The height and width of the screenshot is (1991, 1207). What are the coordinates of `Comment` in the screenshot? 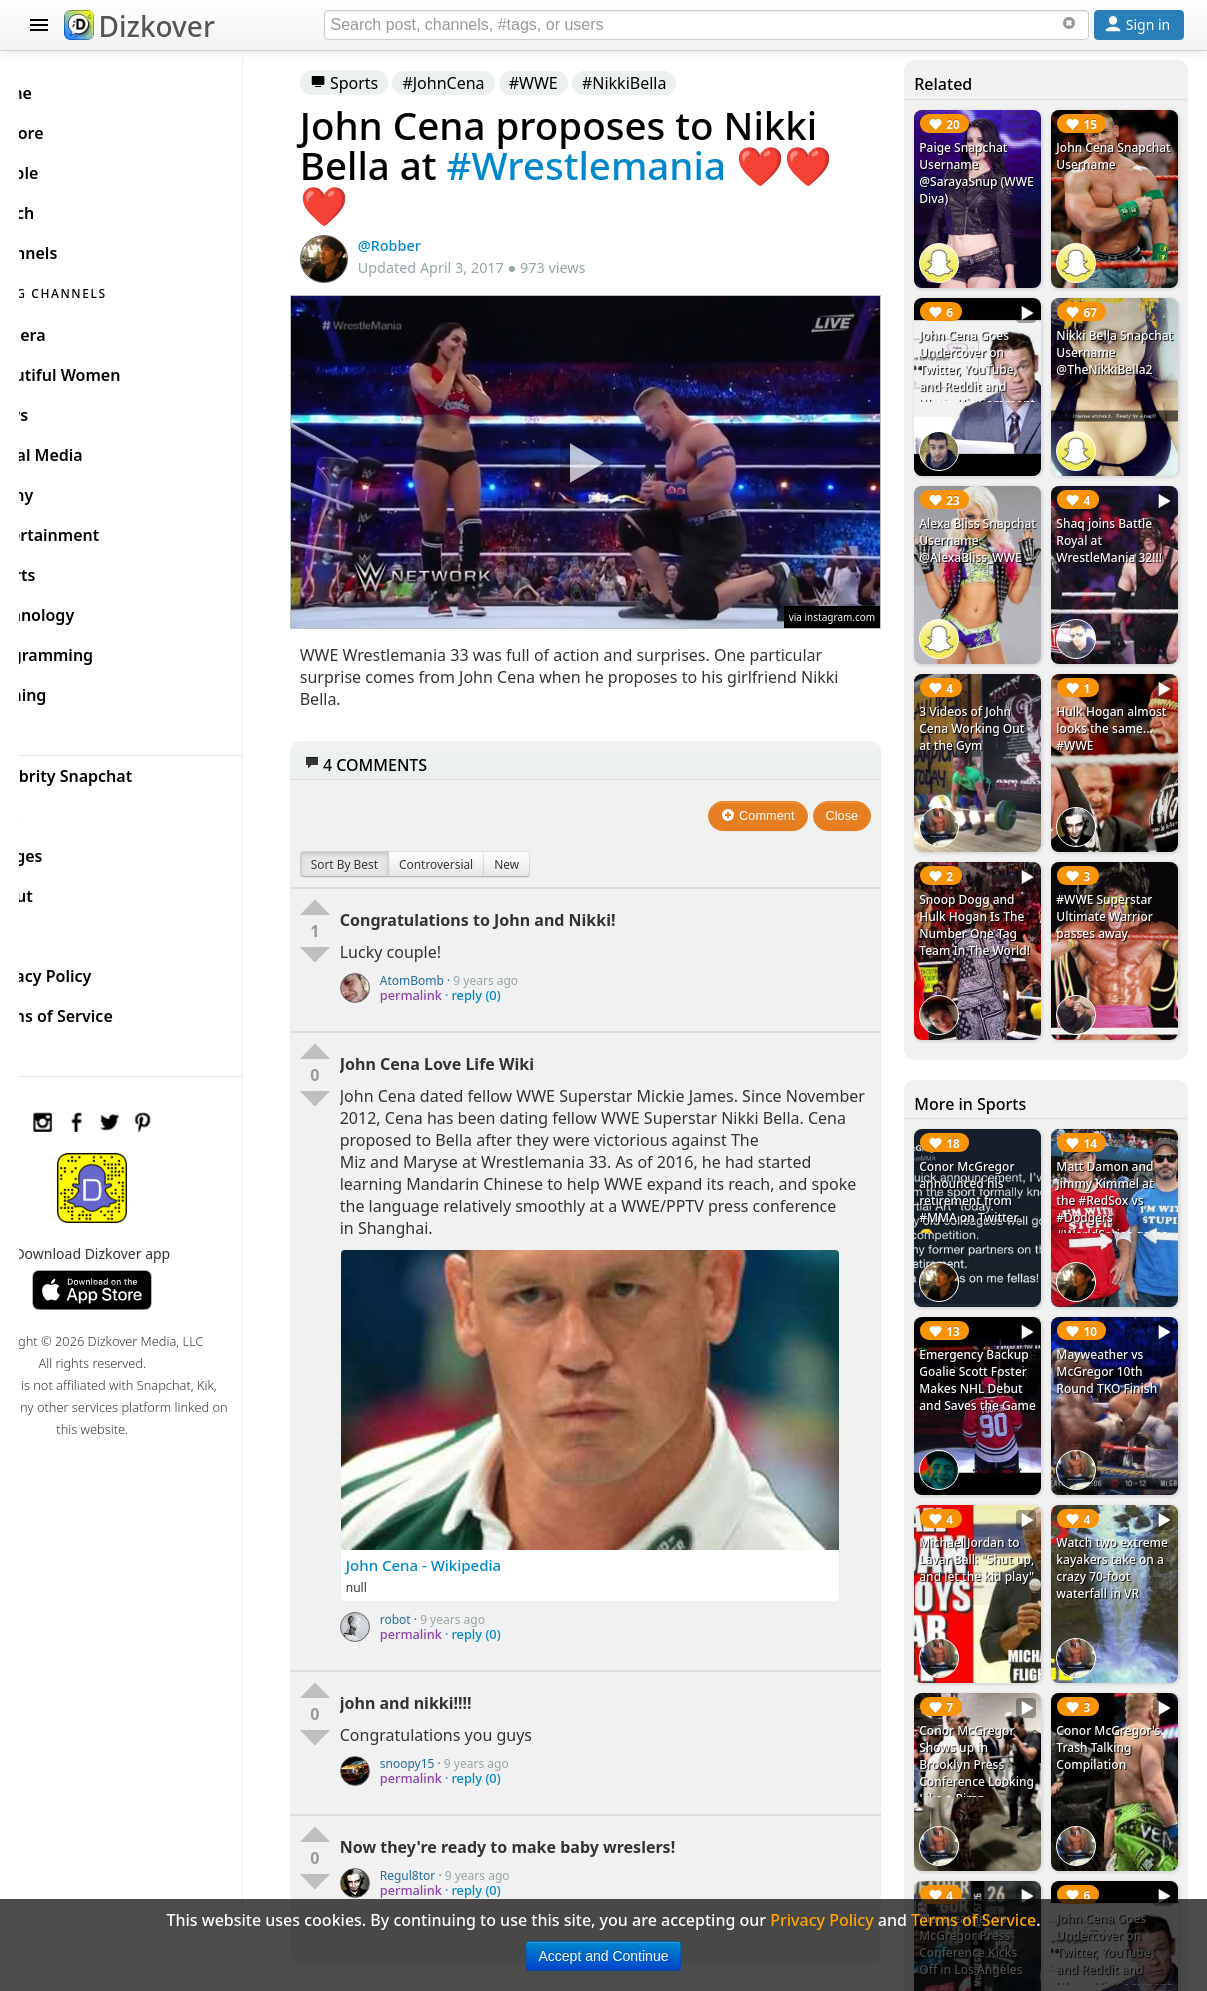 It's located at (774, 797).